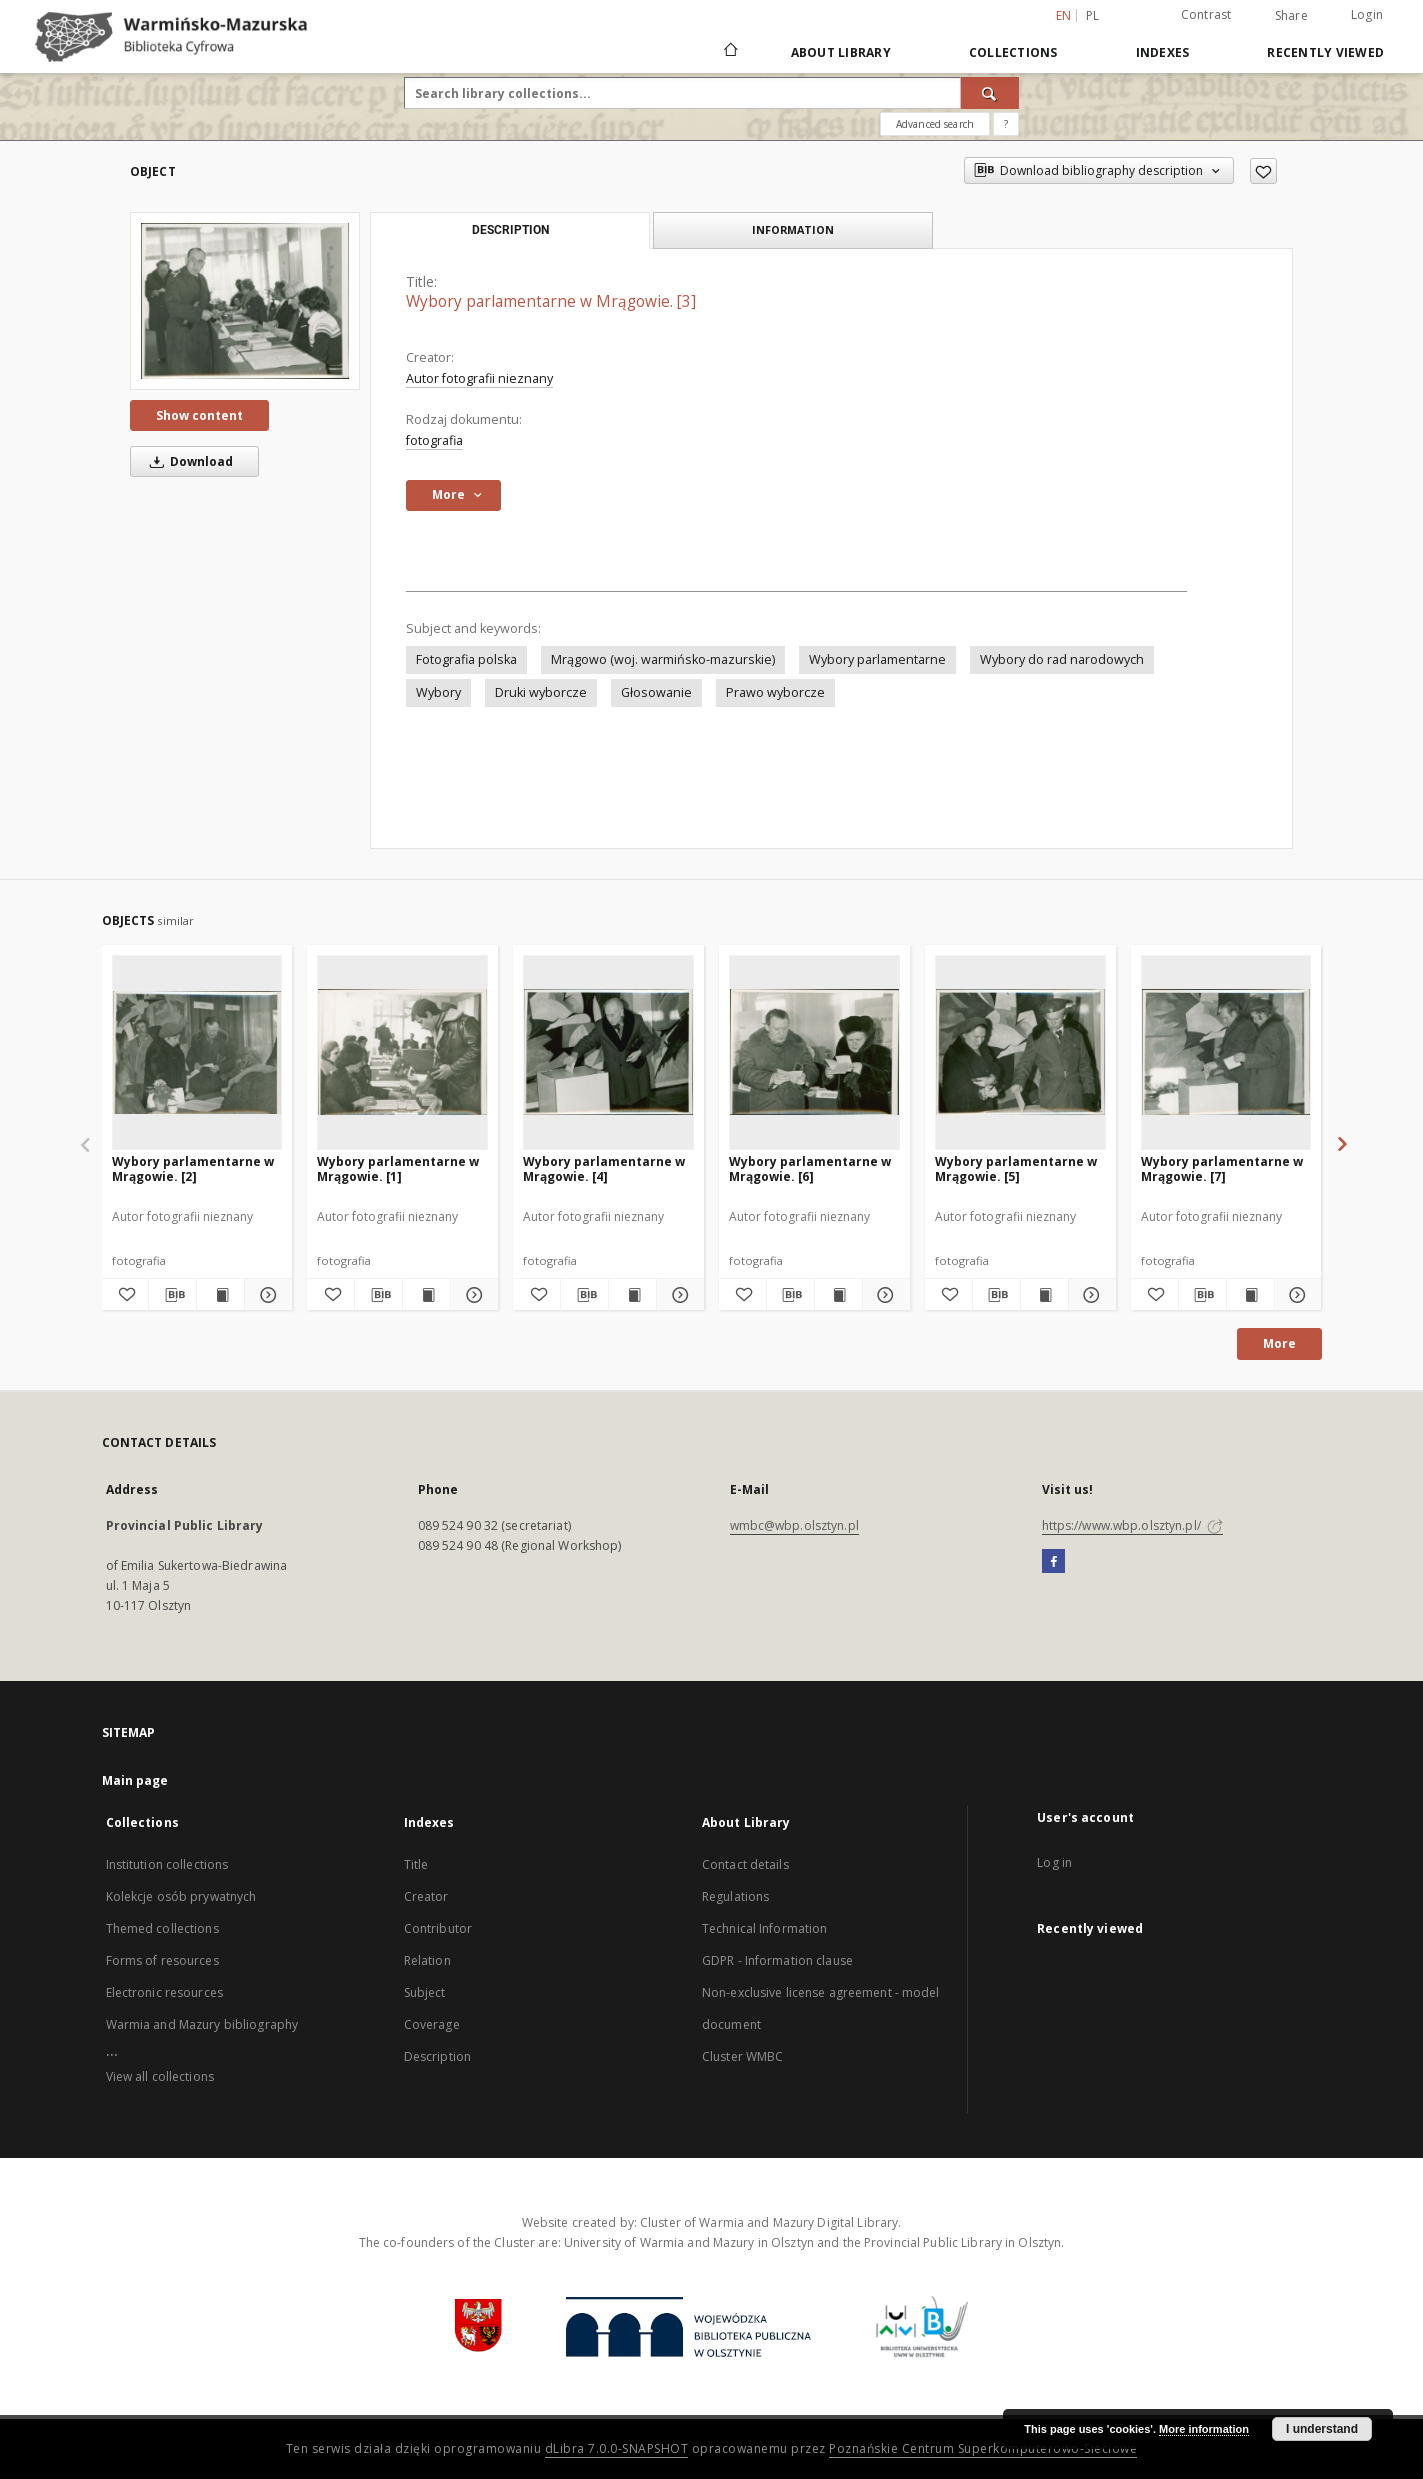  What do you see at coordinates (188, 461) in the screenshot?
I see `Download` at bounding box center [188, 461].